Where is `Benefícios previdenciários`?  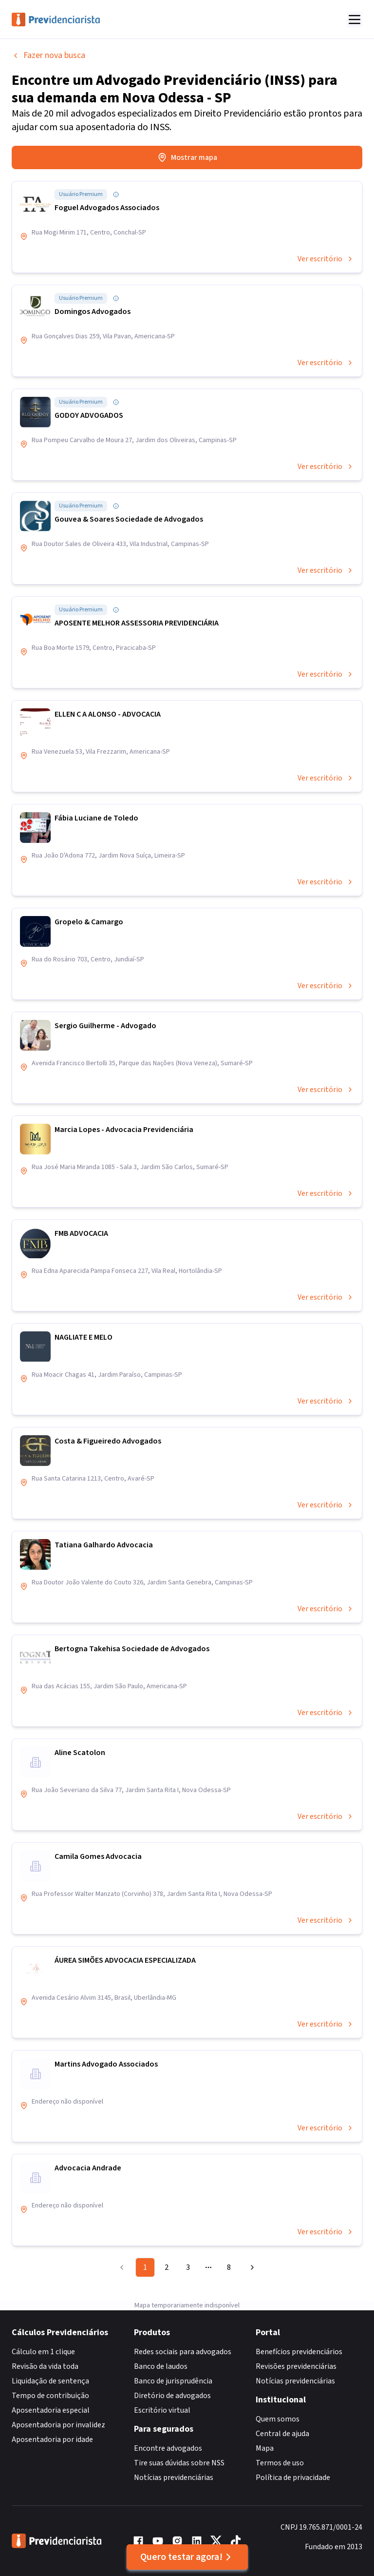 Benefícios previdenciários is located at coordinates (299, 2351).